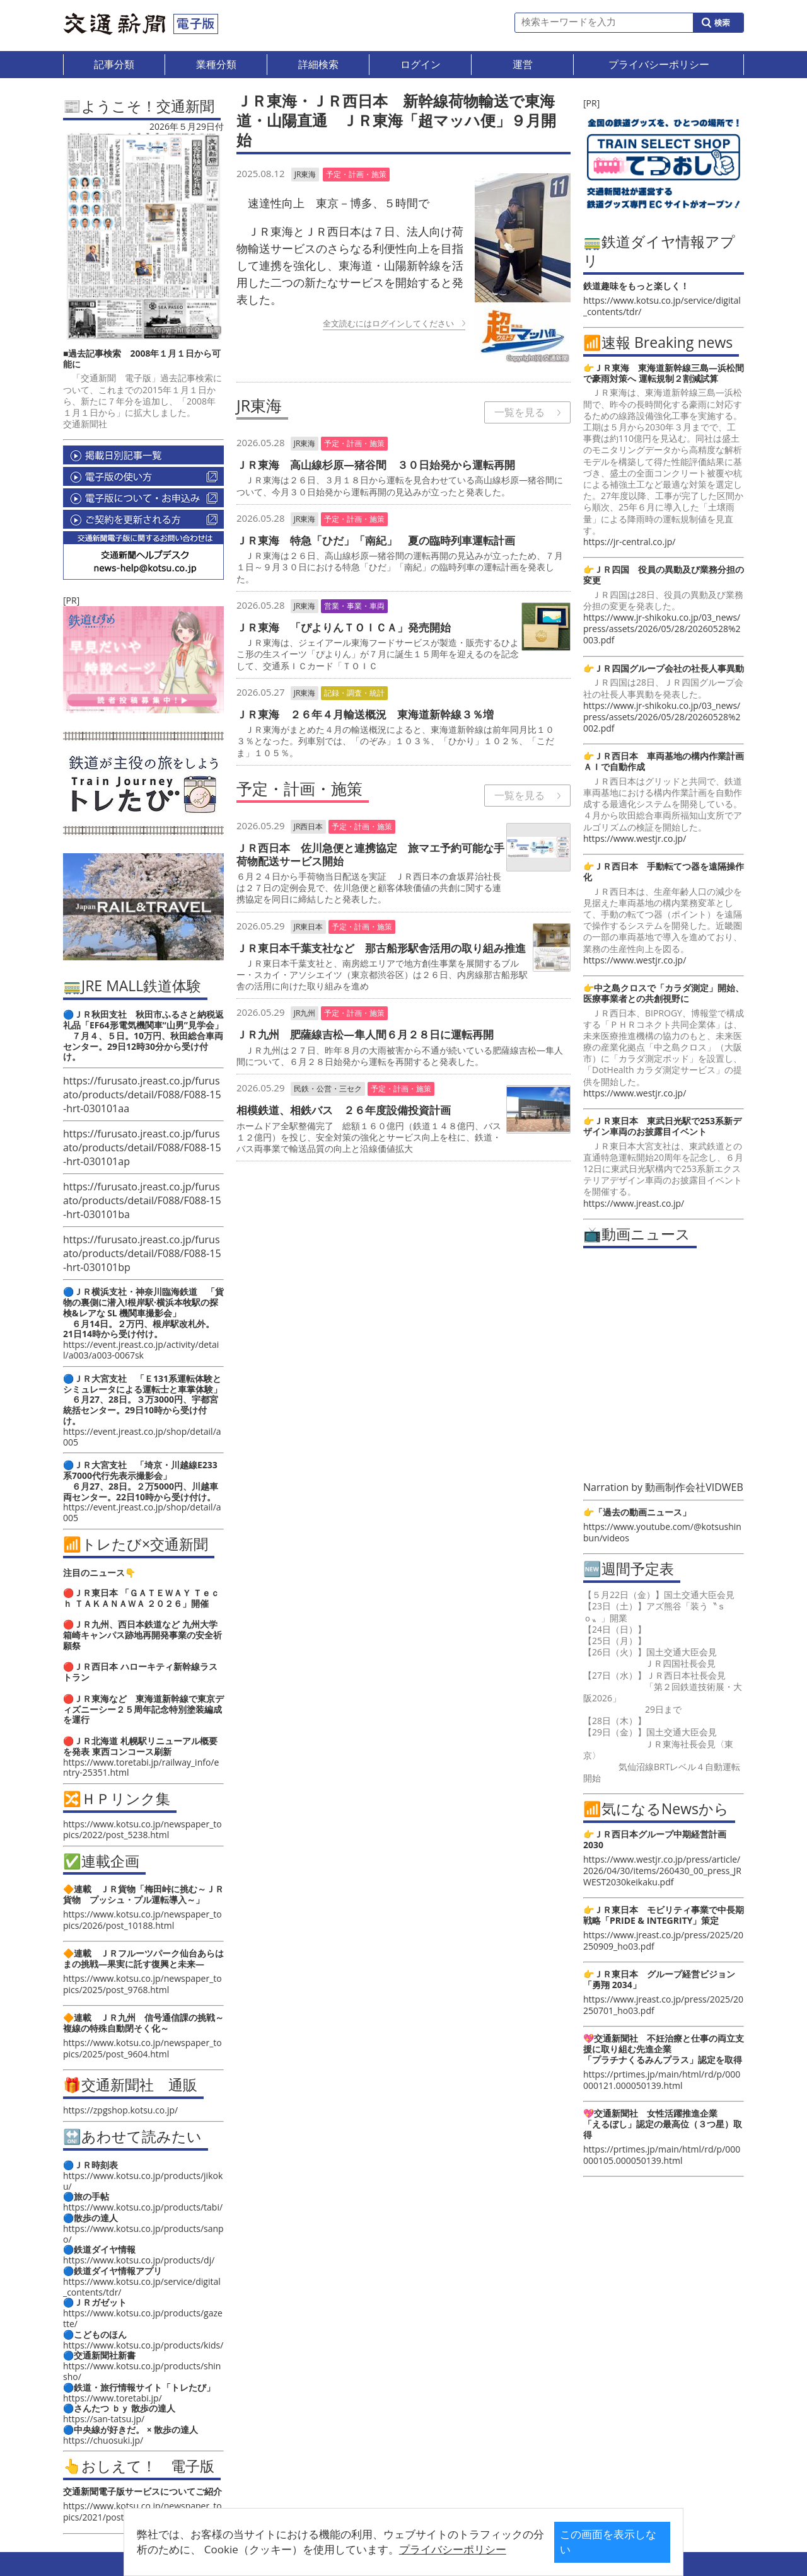  I want to click on https://www.kotsu.co.jp/products/jikoku/, so click(143, 2181).